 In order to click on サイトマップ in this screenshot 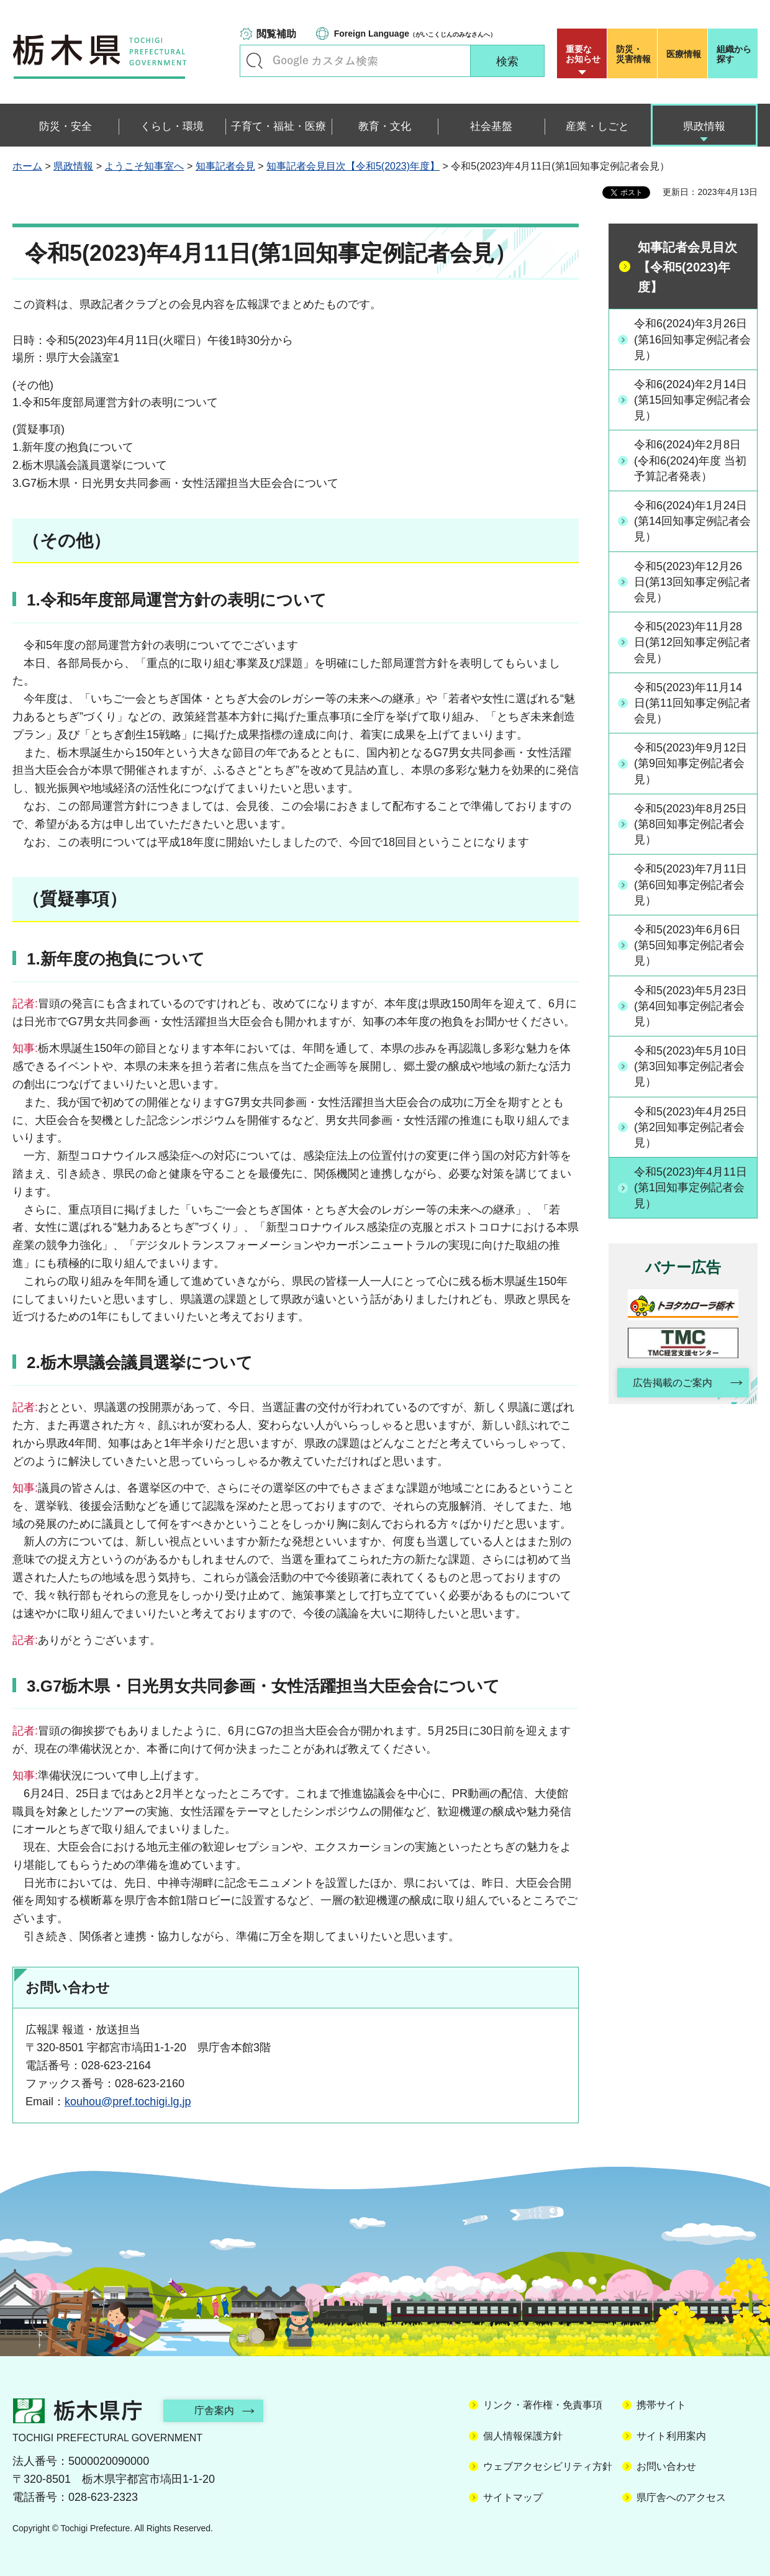, I will do `click(513, 2497)`.